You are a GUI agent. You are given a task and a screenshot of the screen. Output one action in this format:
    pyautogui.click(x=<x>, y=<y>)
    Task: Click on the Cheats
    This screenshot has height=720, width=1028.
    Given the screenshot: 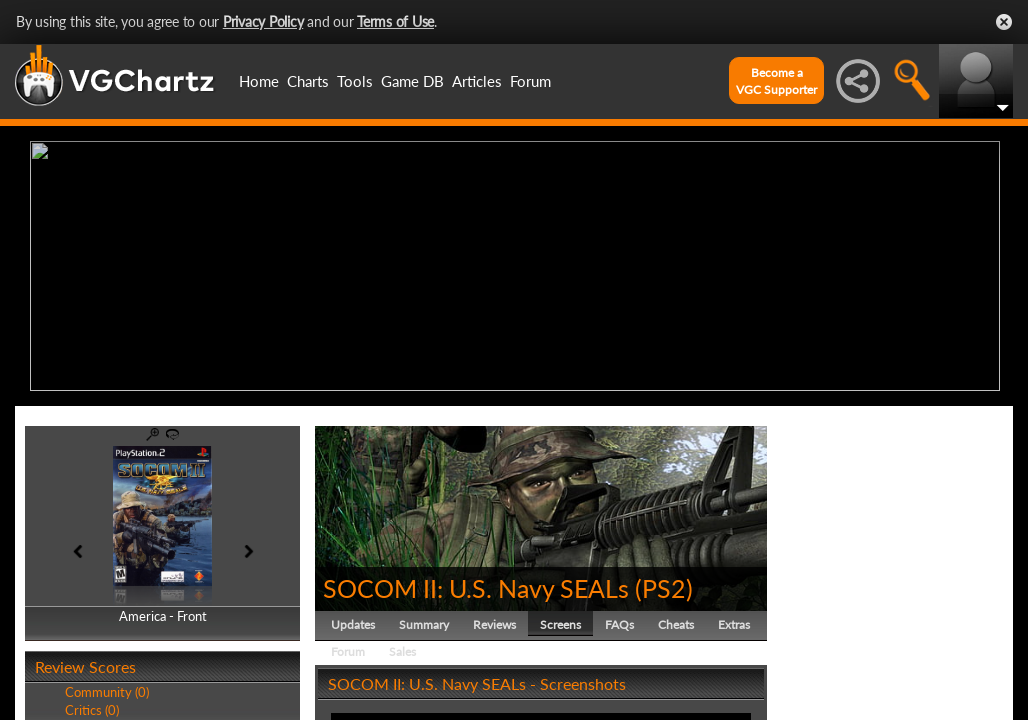 What is the action you would take?
    pyautogui.click(x=676, y=624)
    